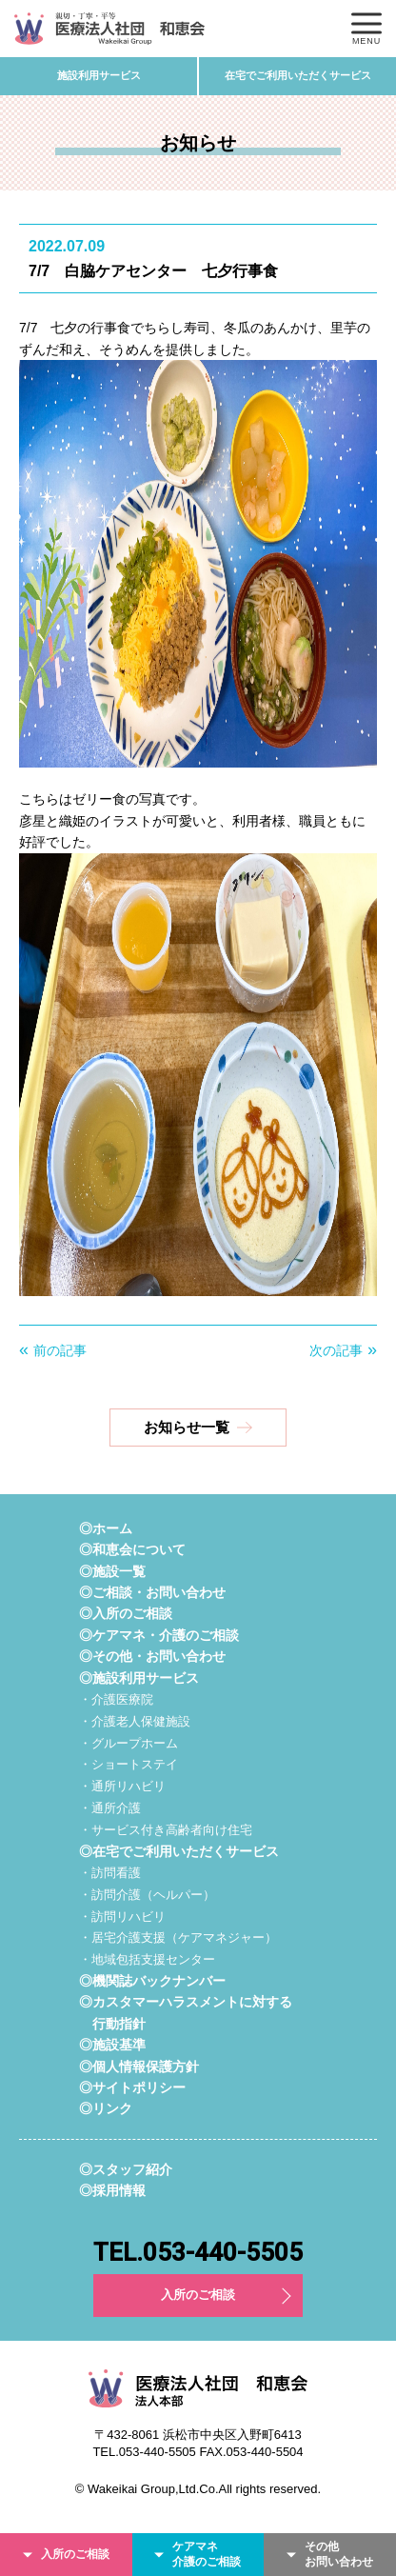  What do you see at coordinates (132, 2087) in the screenshot?
I see `◎サイトポリシー` at bounding box center [132, 2087].